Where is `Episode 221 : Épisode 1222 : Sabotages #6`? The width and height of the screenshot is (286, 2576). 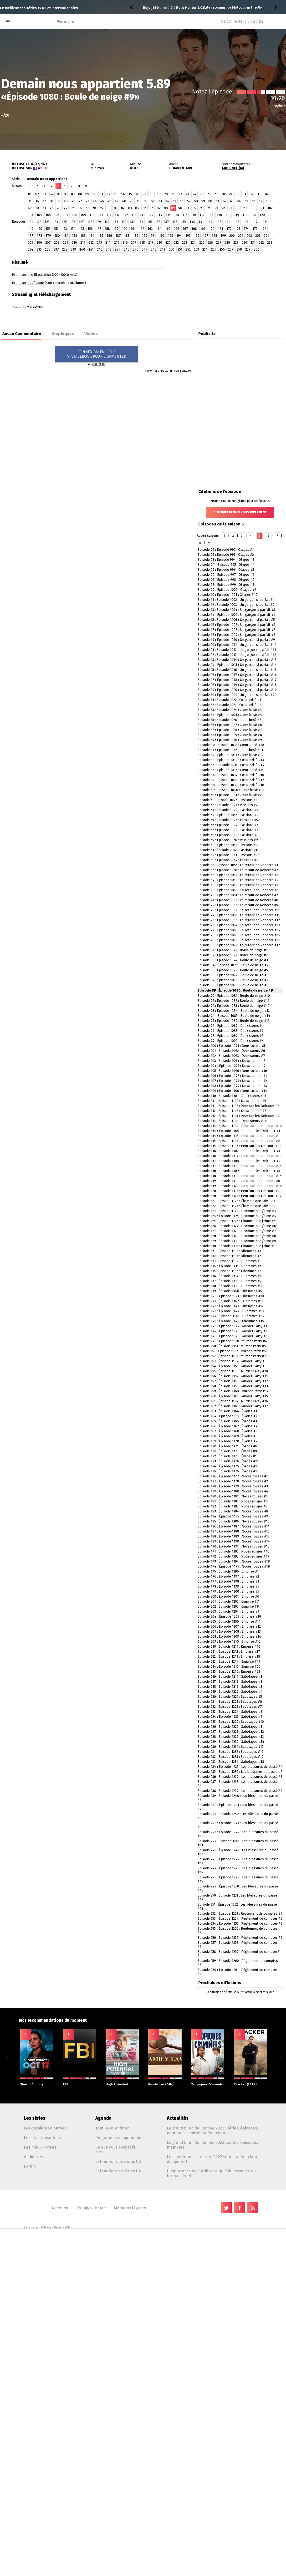 Episode 221 : Épisode 1222 : Sabotages #6 is located at coordinates (230, 1702).